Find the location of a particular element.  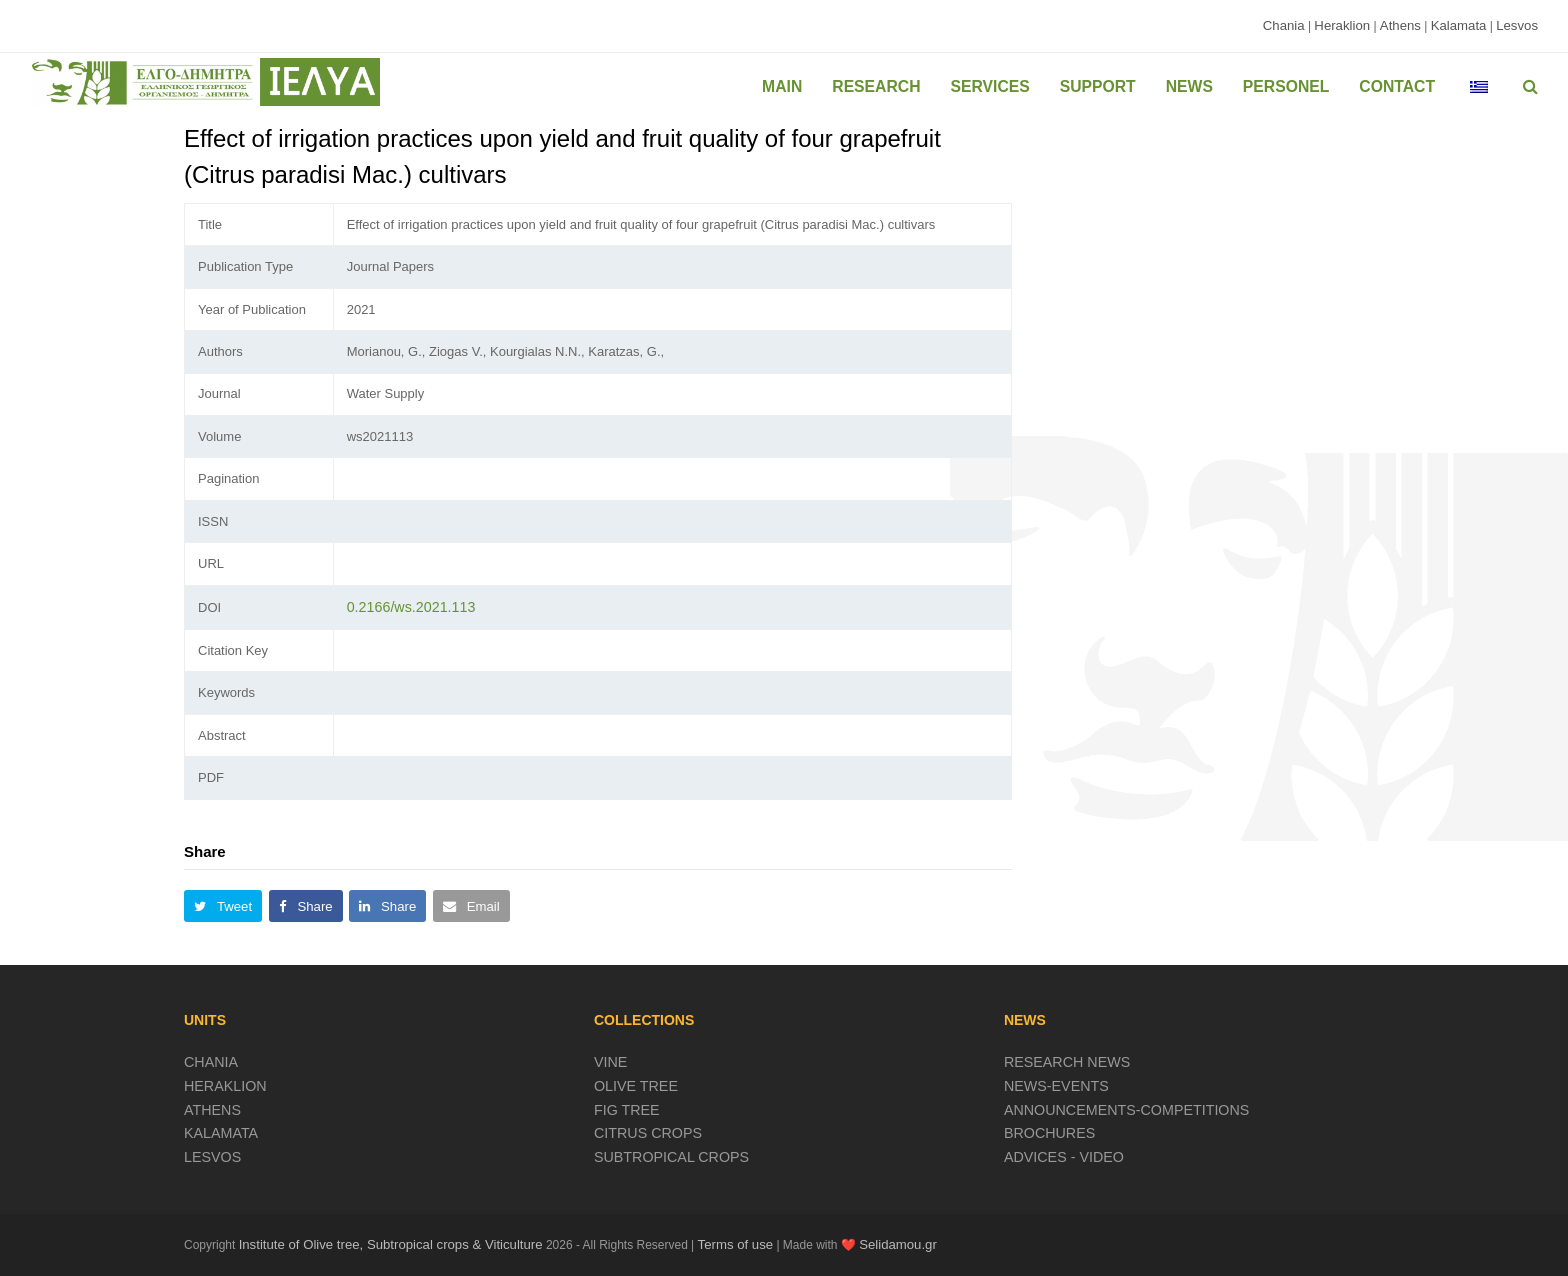

Chania is located at coordinates (1284, 25).